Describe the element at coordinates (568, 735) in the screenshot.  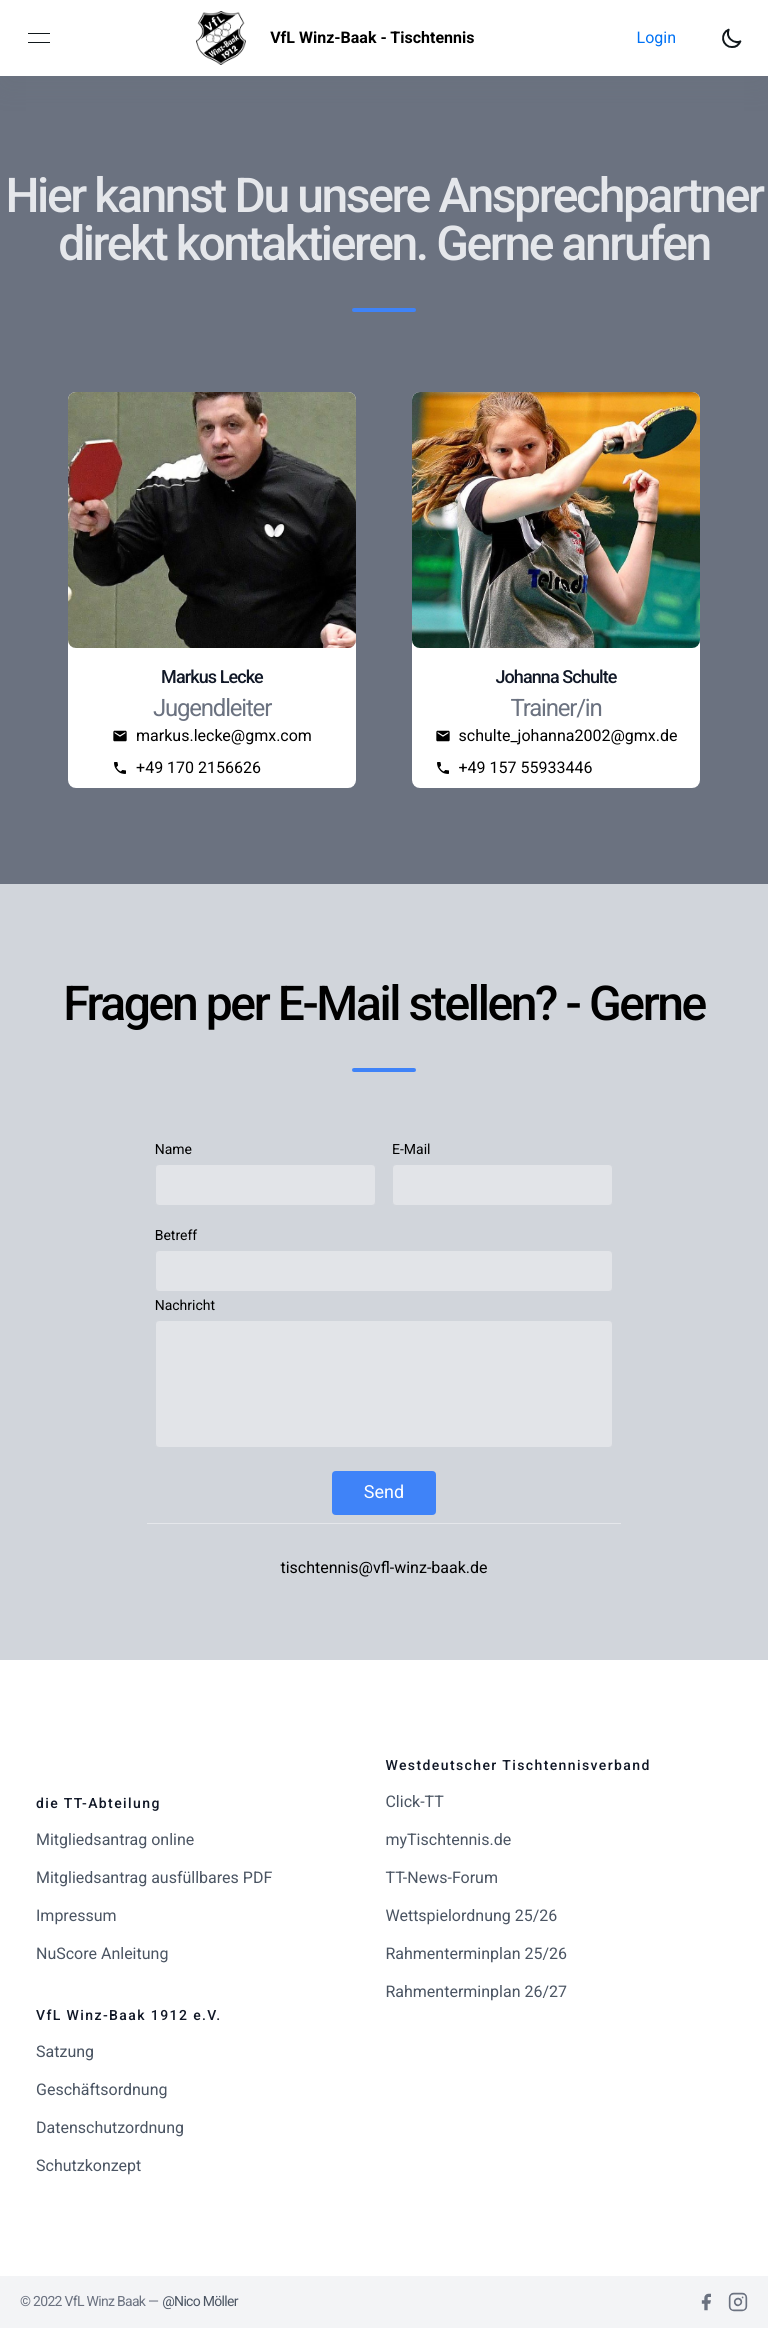
I see `schulte_johanna2002@gmx.de` at that location.